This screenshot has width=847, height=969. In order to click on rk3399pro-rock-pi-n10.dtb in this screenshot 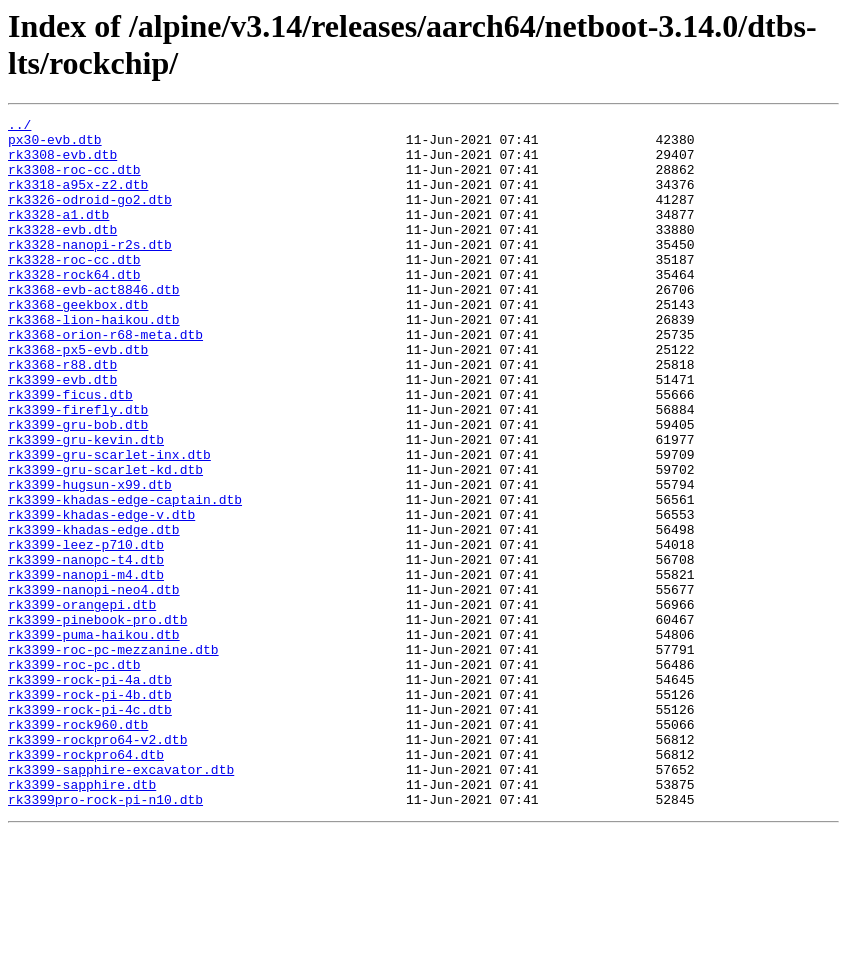, I will do `click(105, 937)`.